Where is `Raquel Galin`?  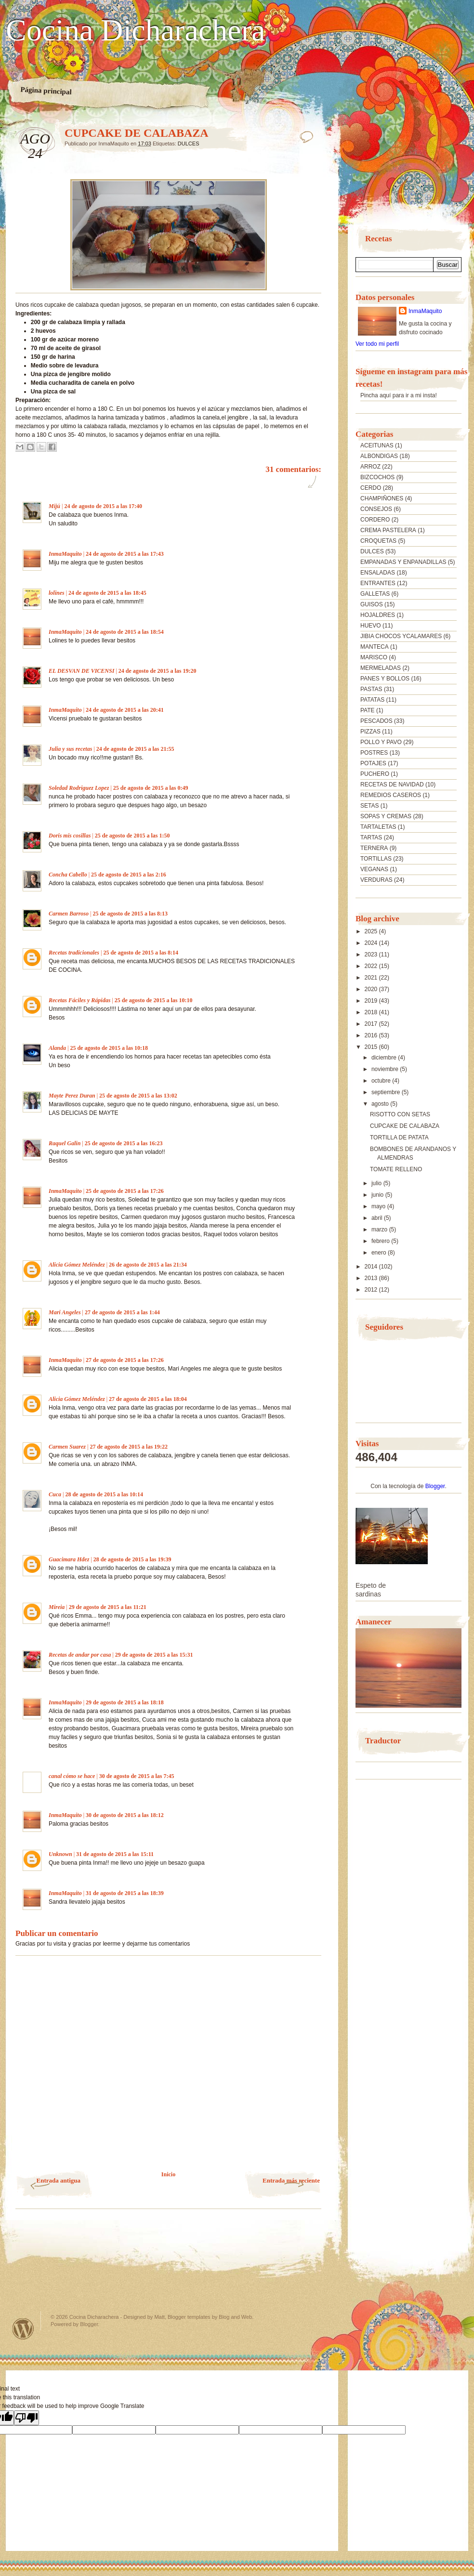 Raquel Galin is located at coordinates (64, 1143).